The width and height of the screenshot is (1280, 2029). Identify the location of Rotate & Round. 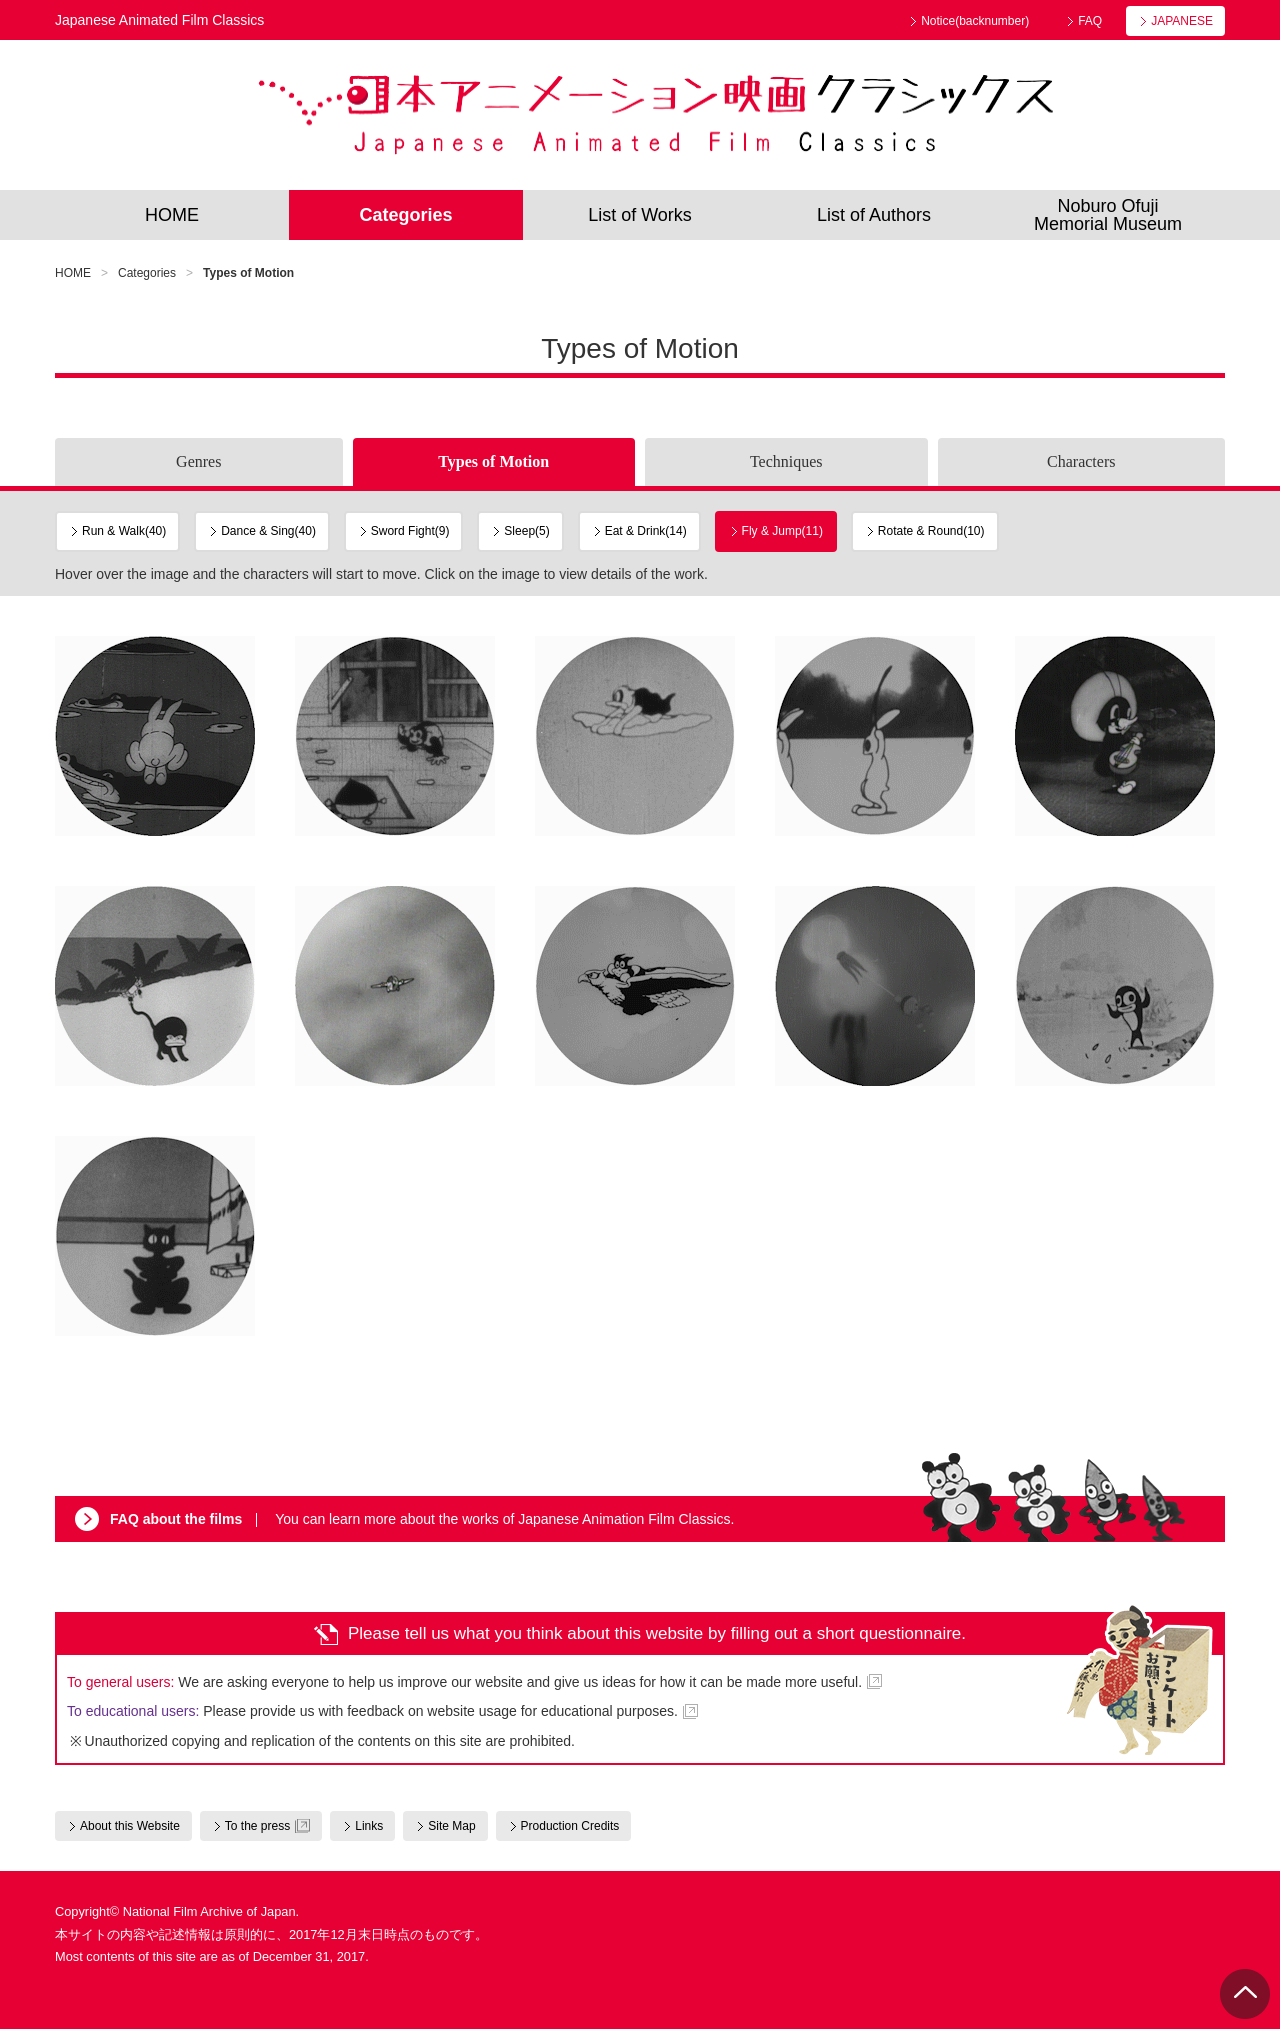
(931, 531).